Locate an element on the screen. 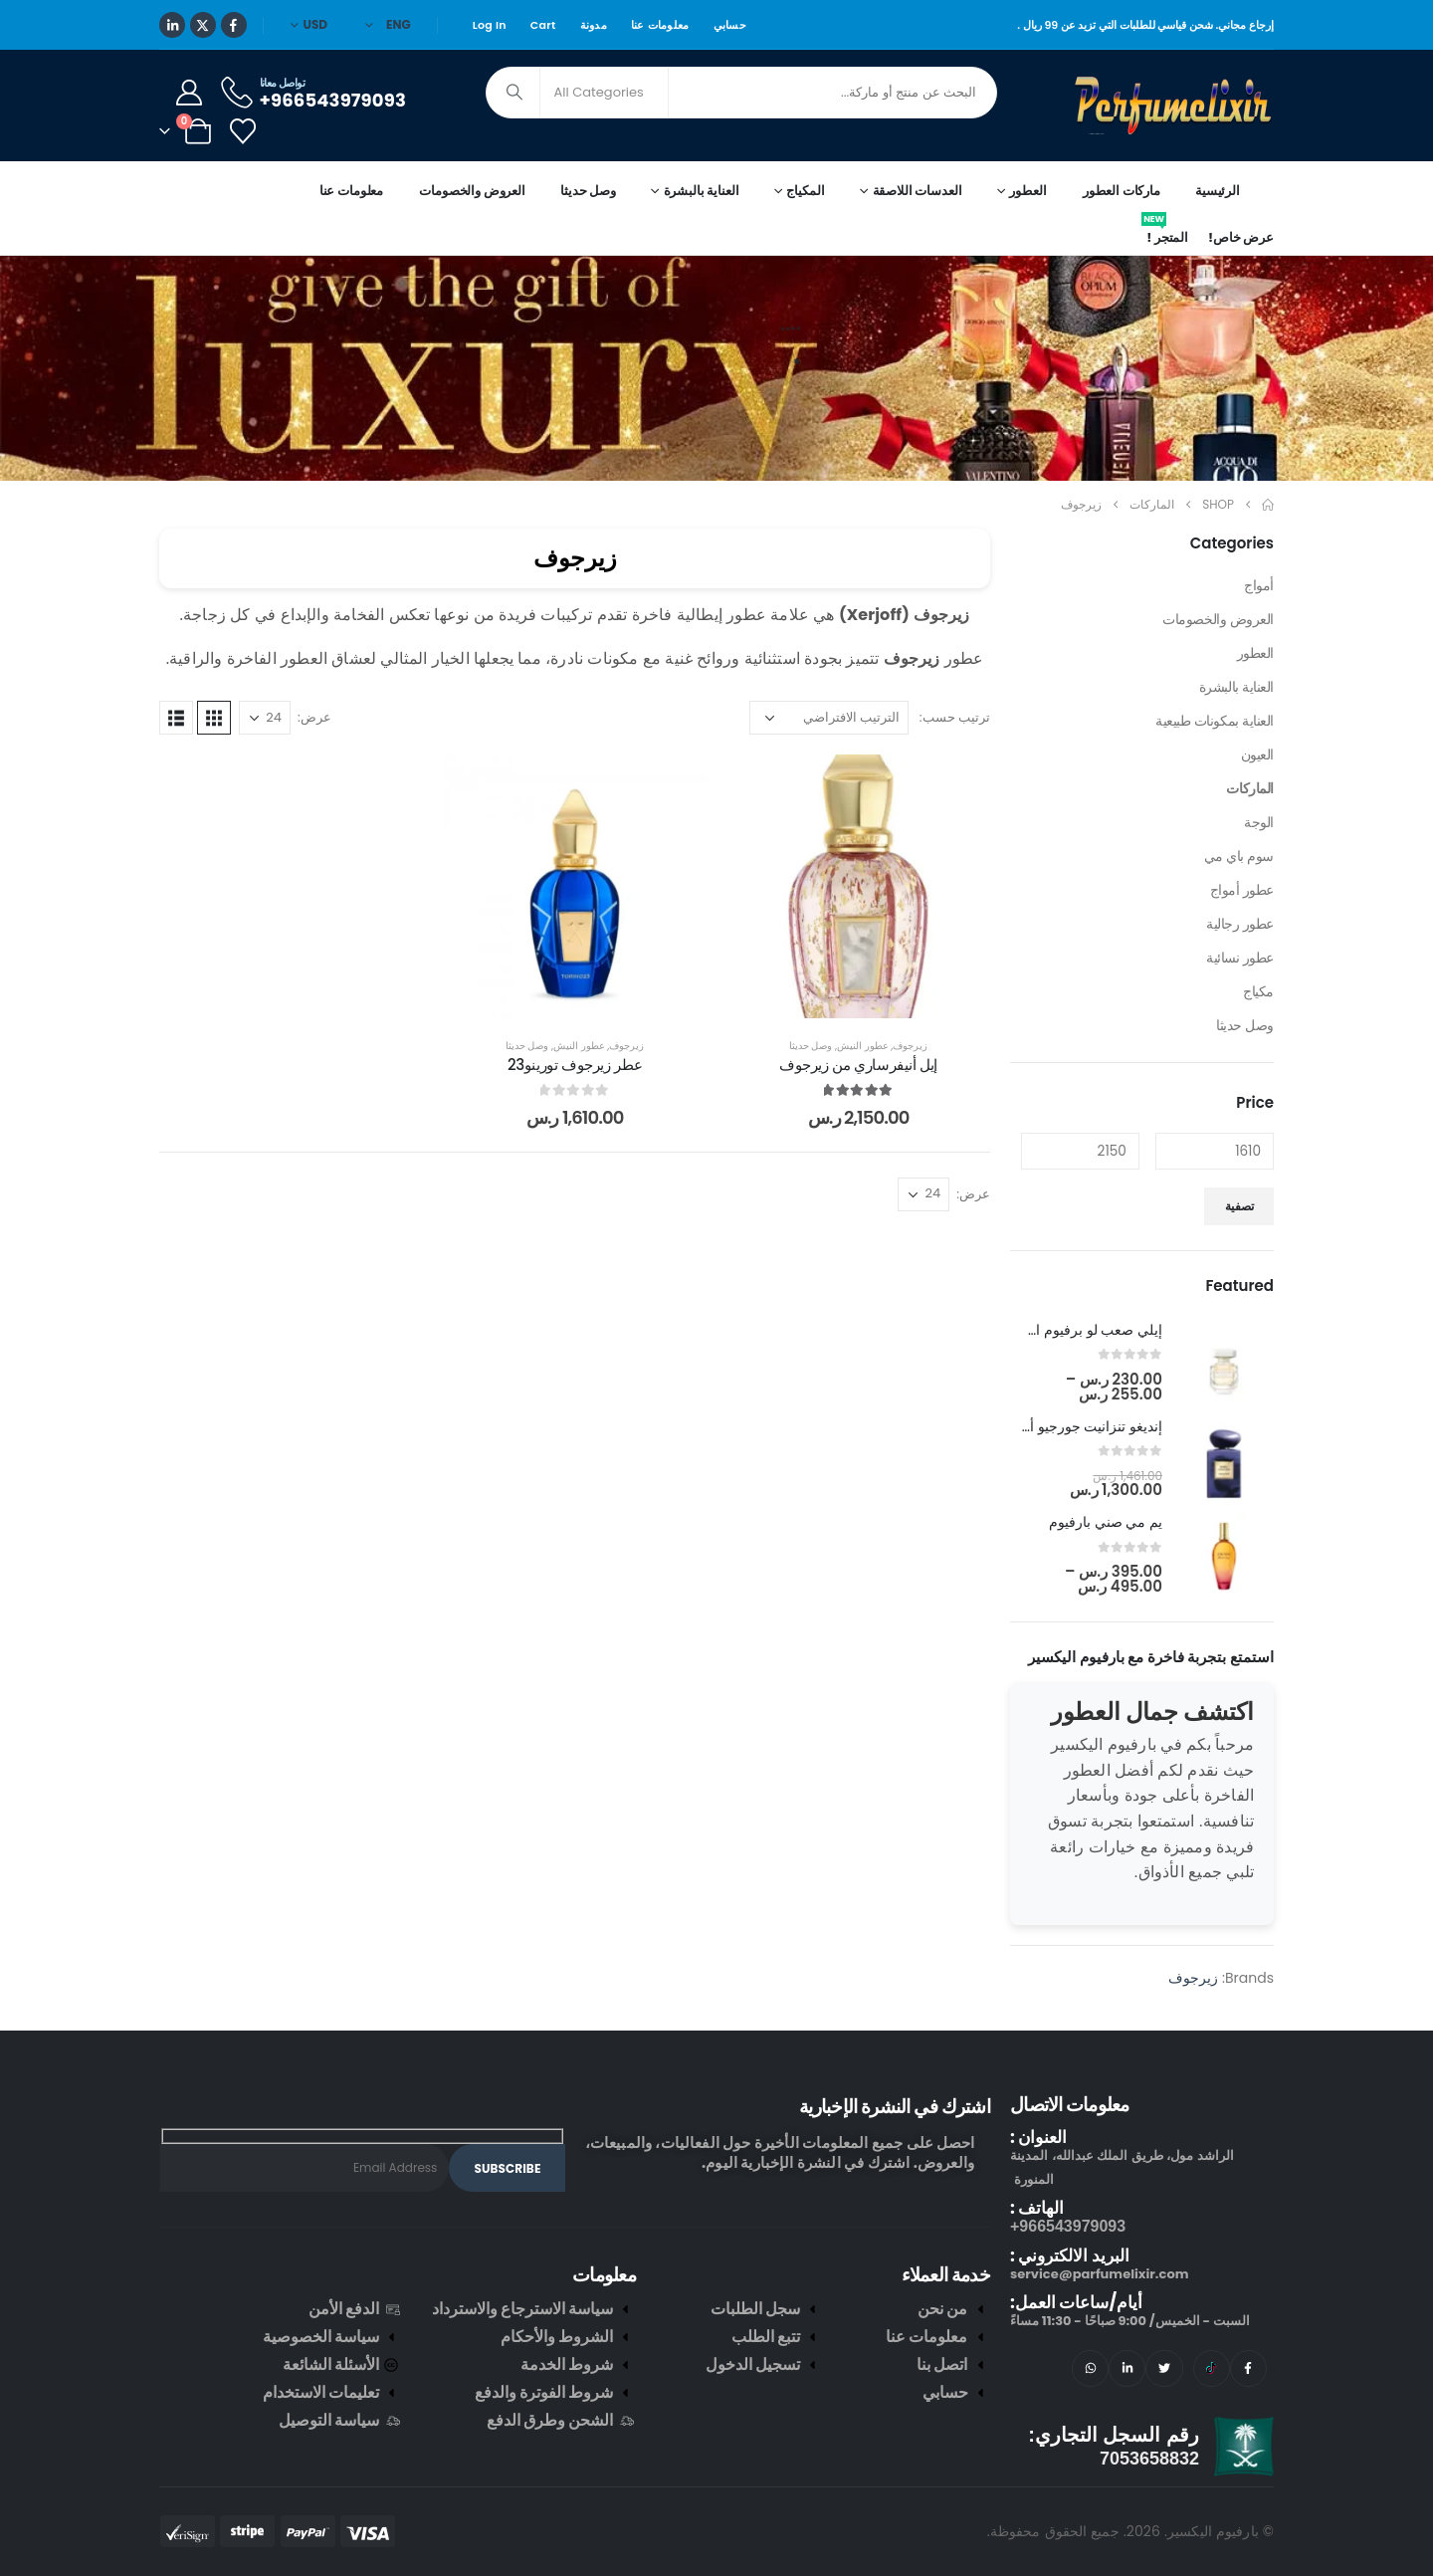 This screenshot has width=1433, height=2576. عطور النيش is located at coordinates (863, 1045).